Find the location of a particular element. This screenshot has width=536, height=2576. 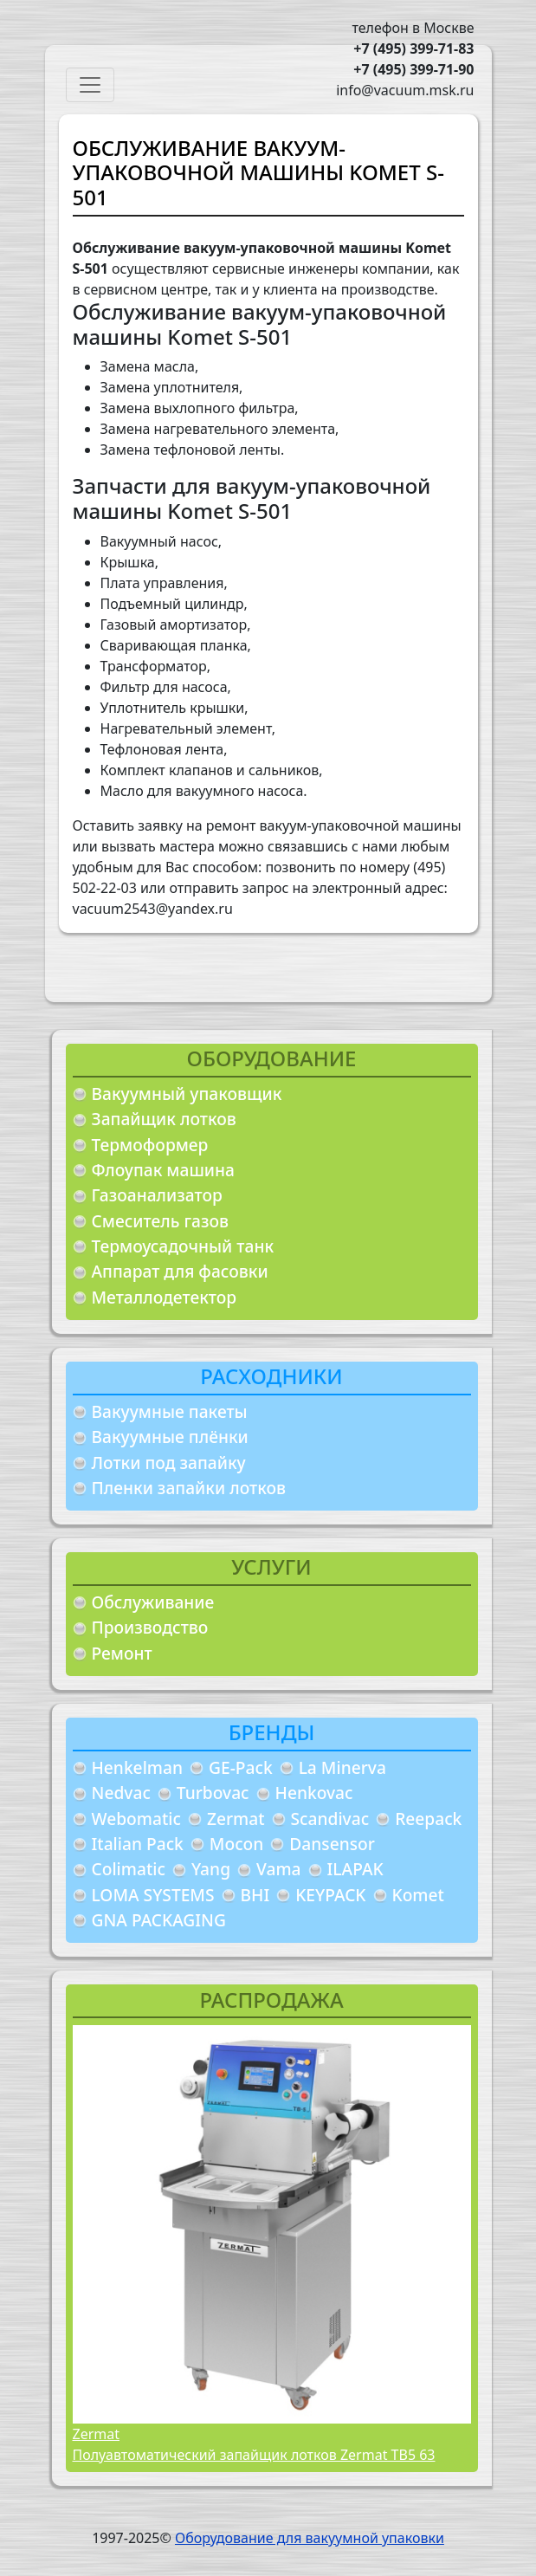

Обслуживание is located at coordinates (153, 1602).